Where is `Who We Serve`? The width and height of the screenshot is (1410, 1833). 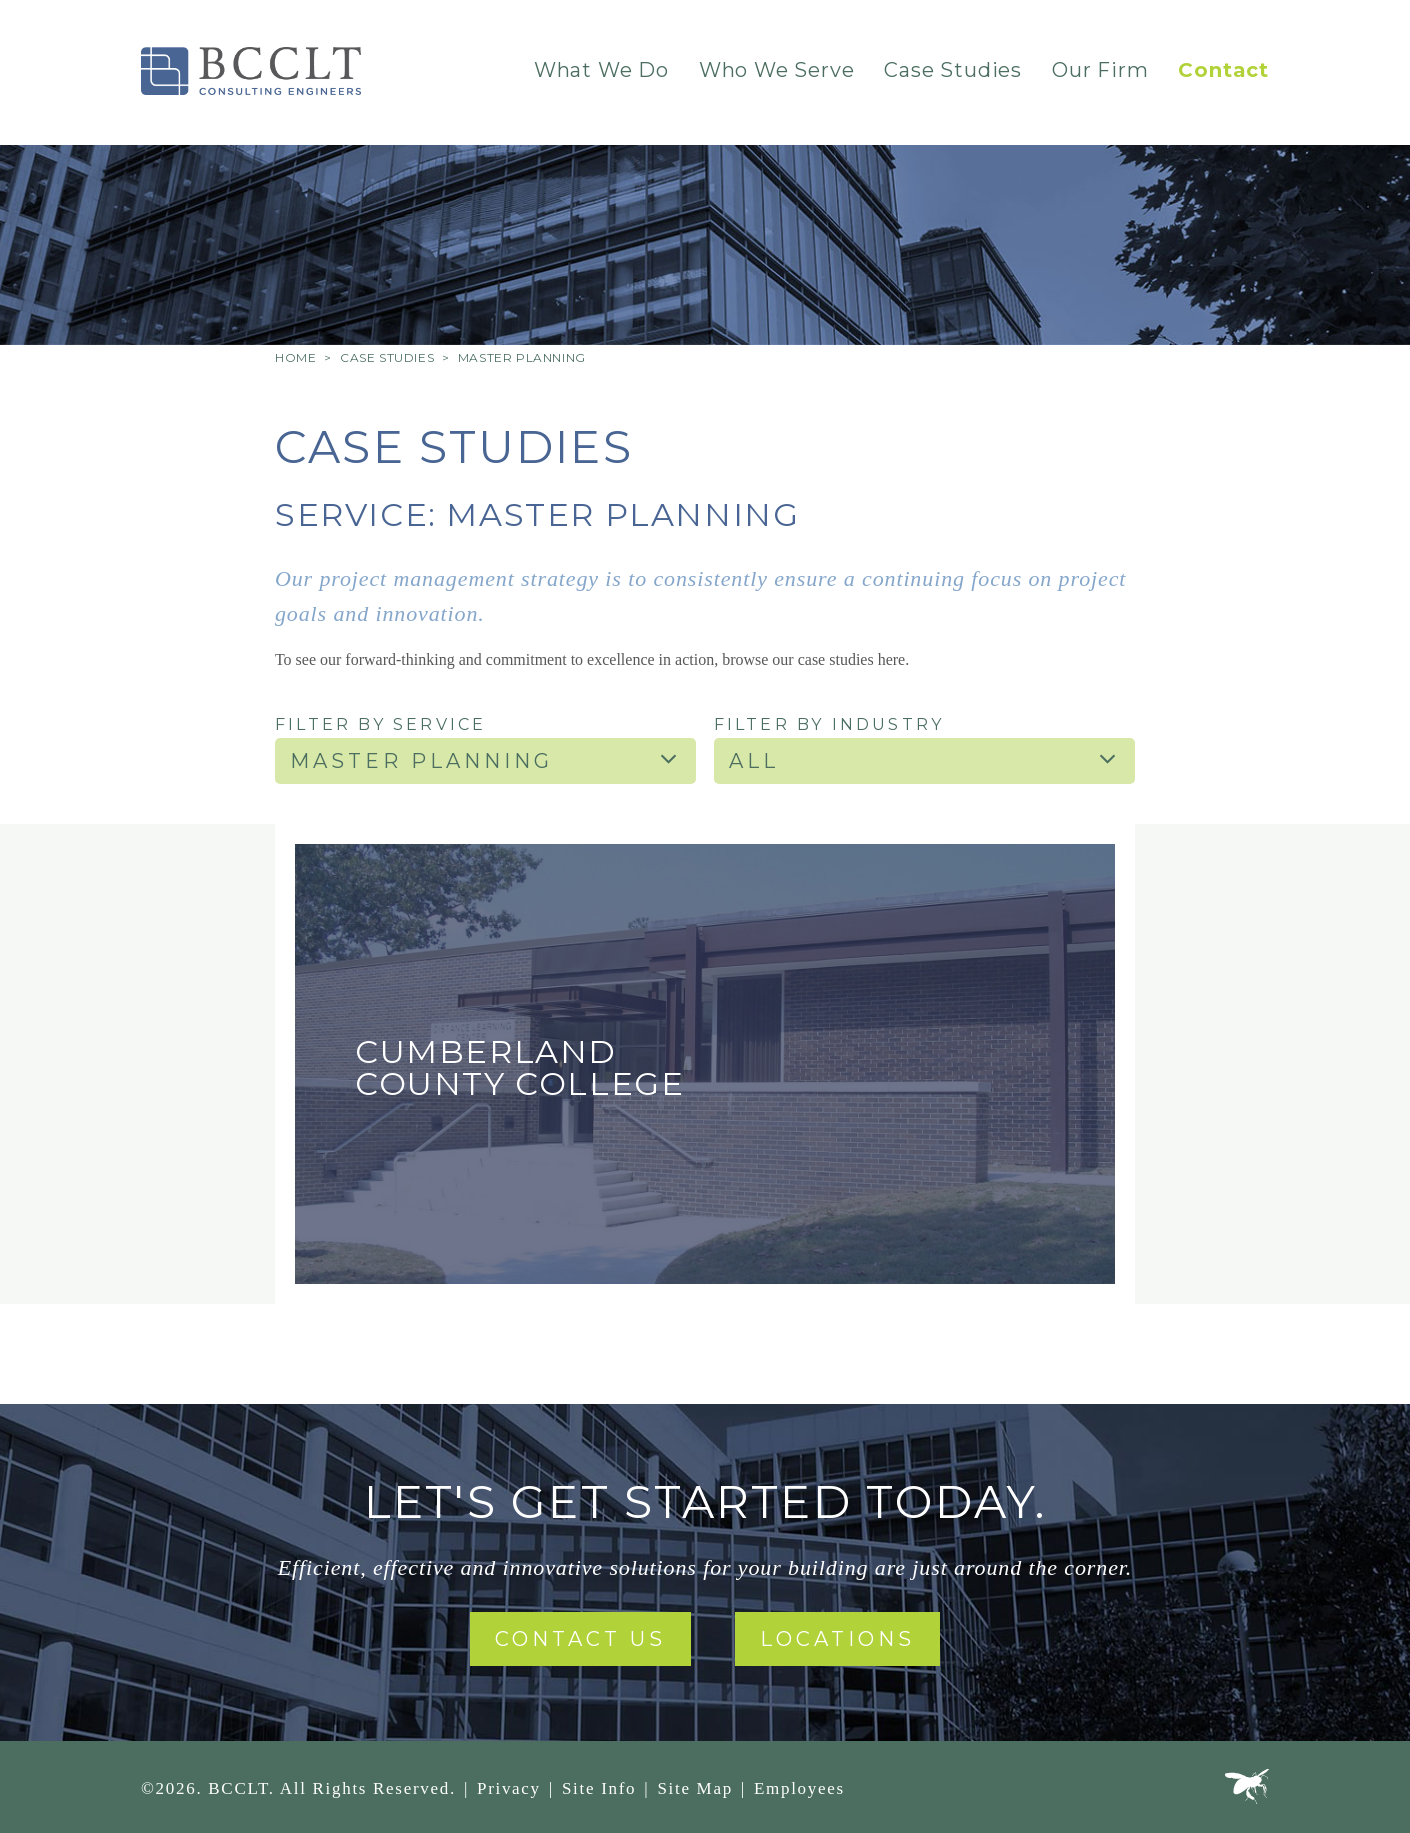
Who We Serve is located at coordinates (777, 70).